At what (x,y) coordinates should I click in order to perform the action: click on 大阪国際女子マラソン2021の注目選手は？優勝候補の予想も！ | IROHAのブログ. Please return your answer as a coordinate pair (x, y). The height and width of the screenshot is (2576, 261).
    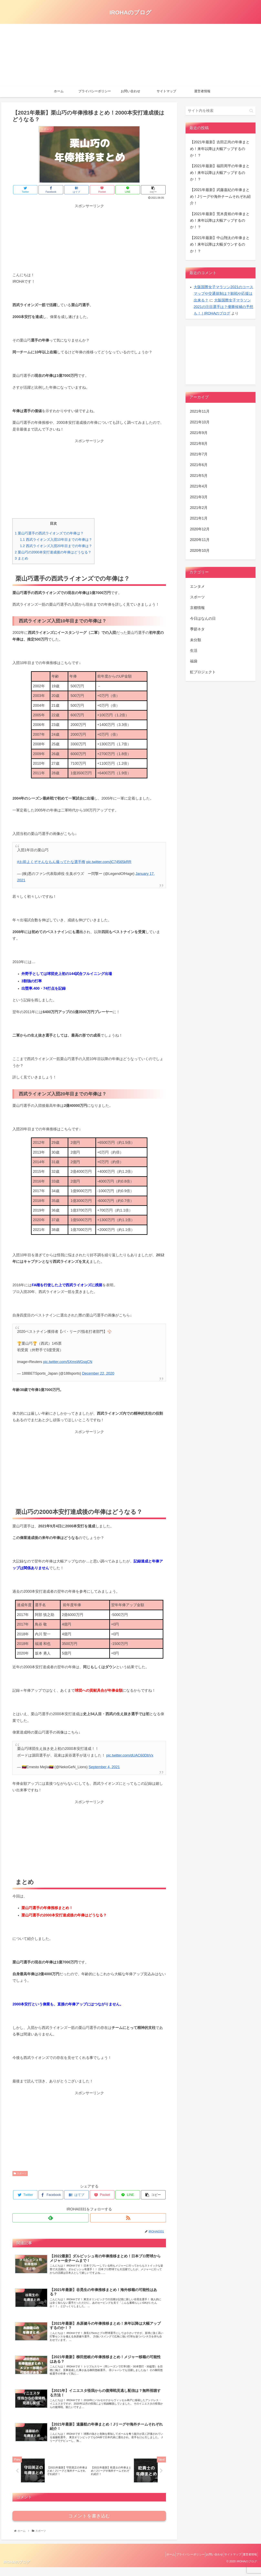
    Looking at the image, I should click on (223, 307).